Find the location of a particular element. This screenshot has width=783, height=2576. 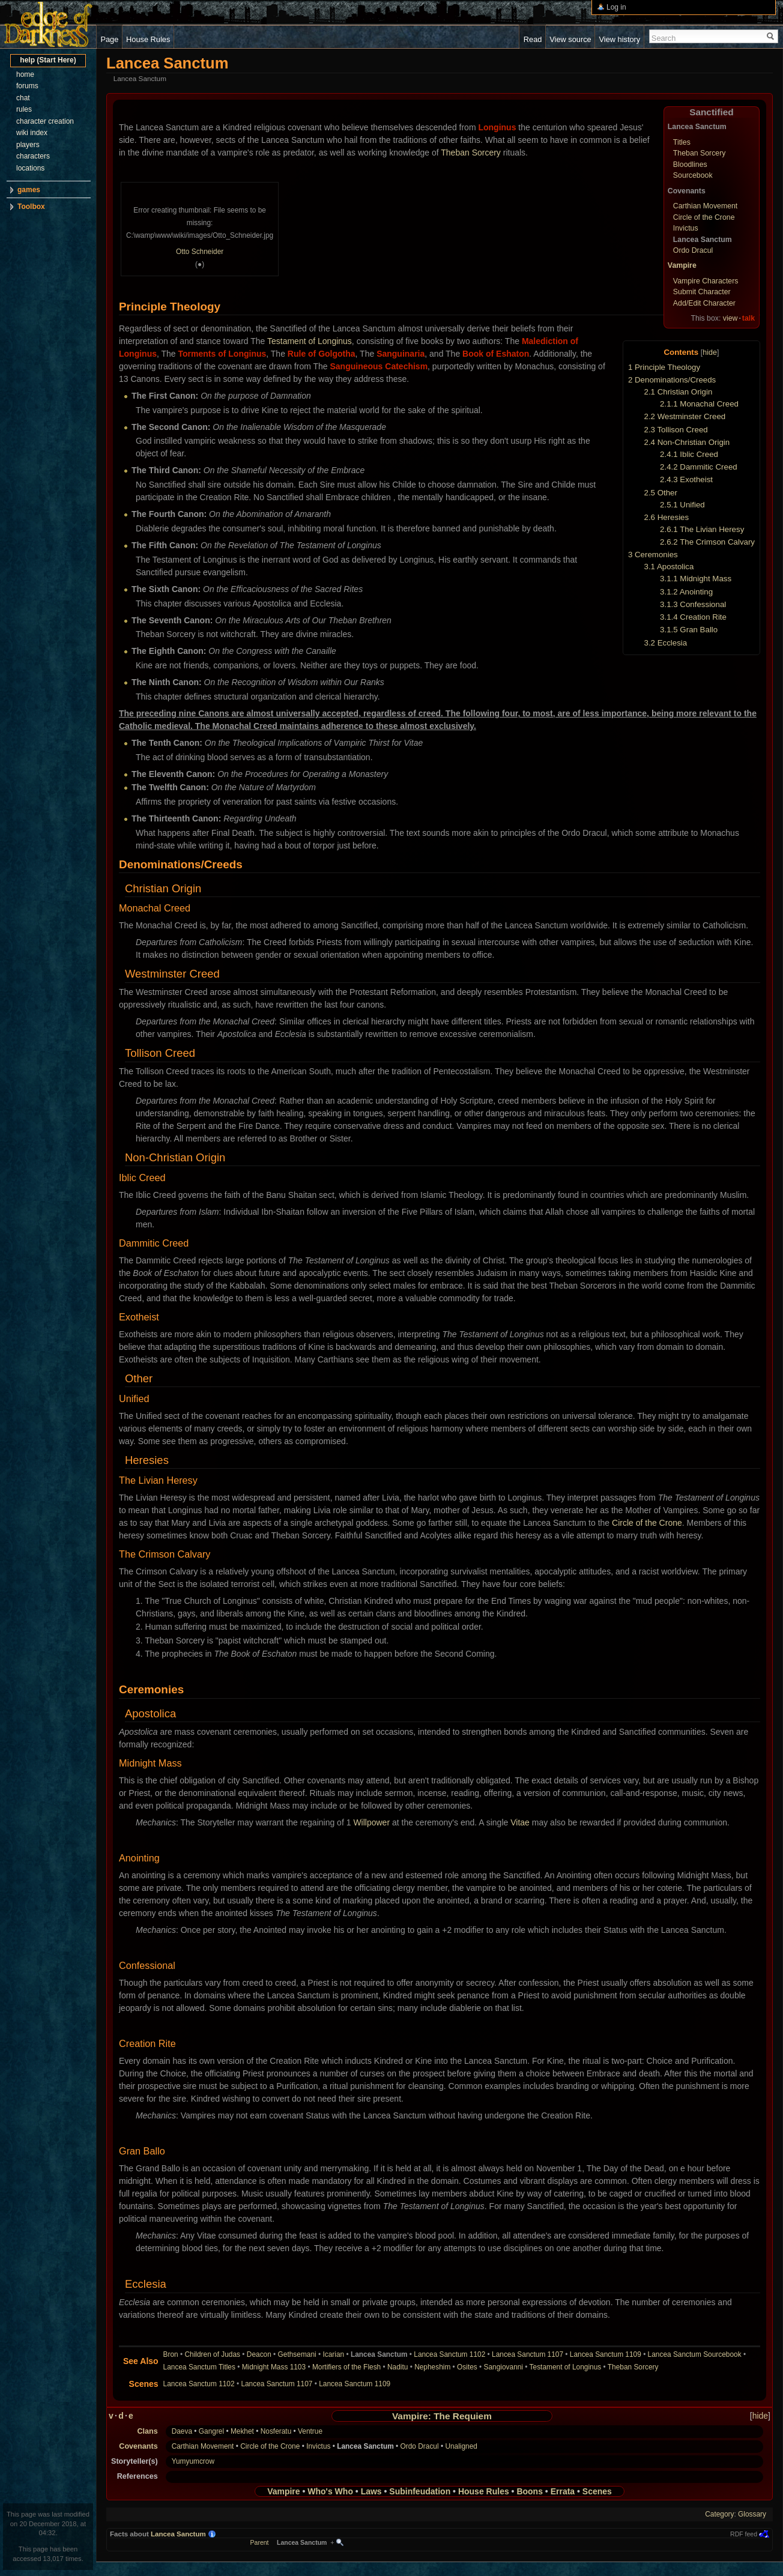

locations is located at coordinates (30, 168).